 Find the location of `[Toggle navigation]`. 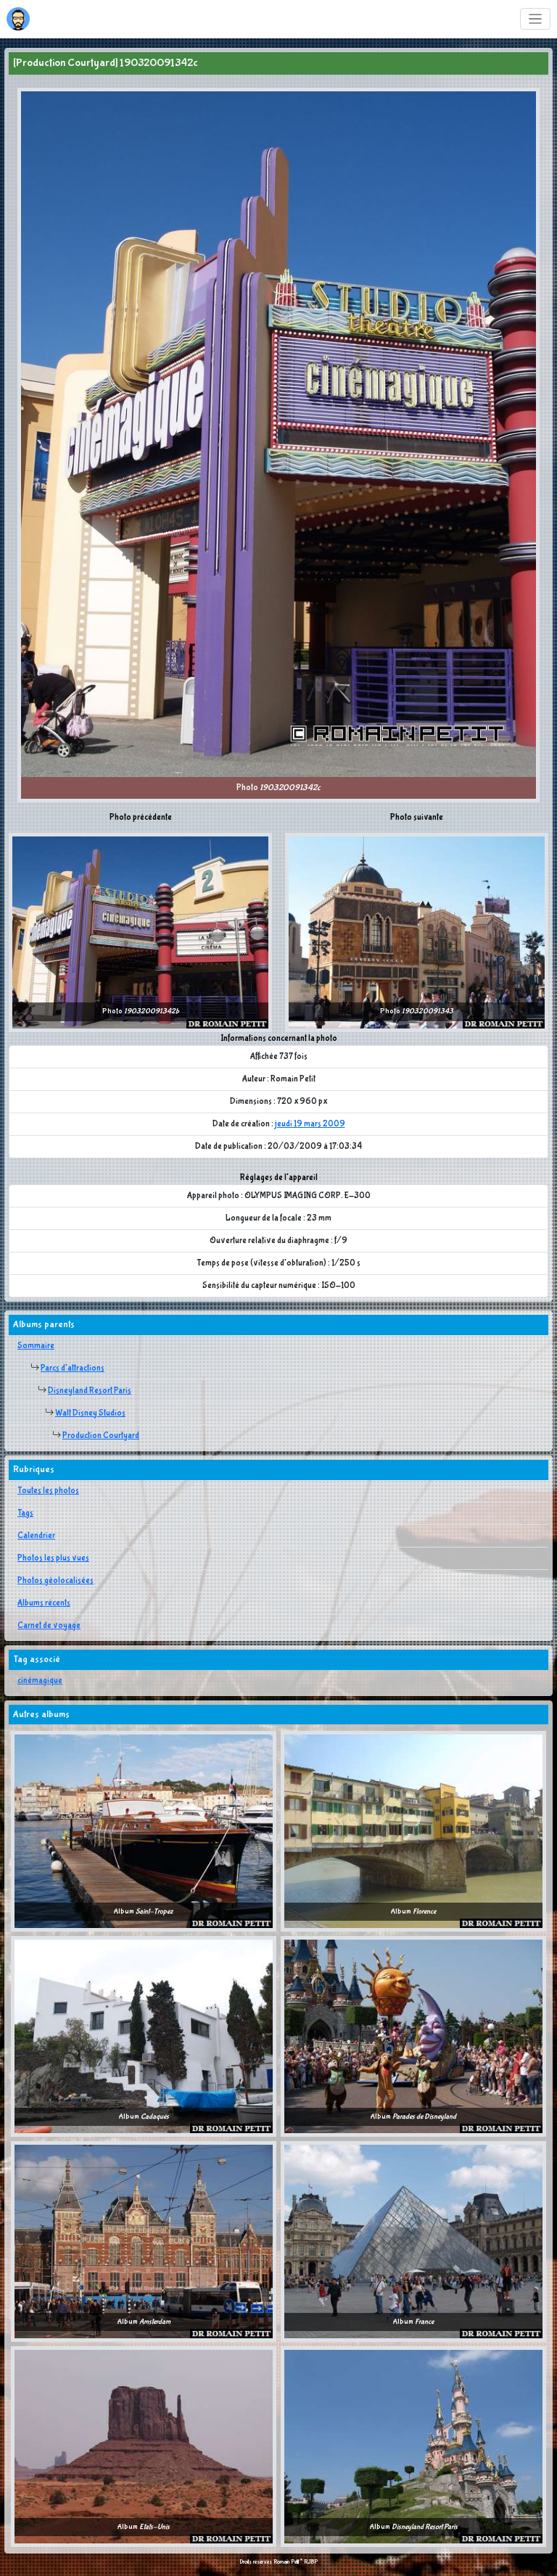

[Toggle navigation] is located at coordinates (535, 19).